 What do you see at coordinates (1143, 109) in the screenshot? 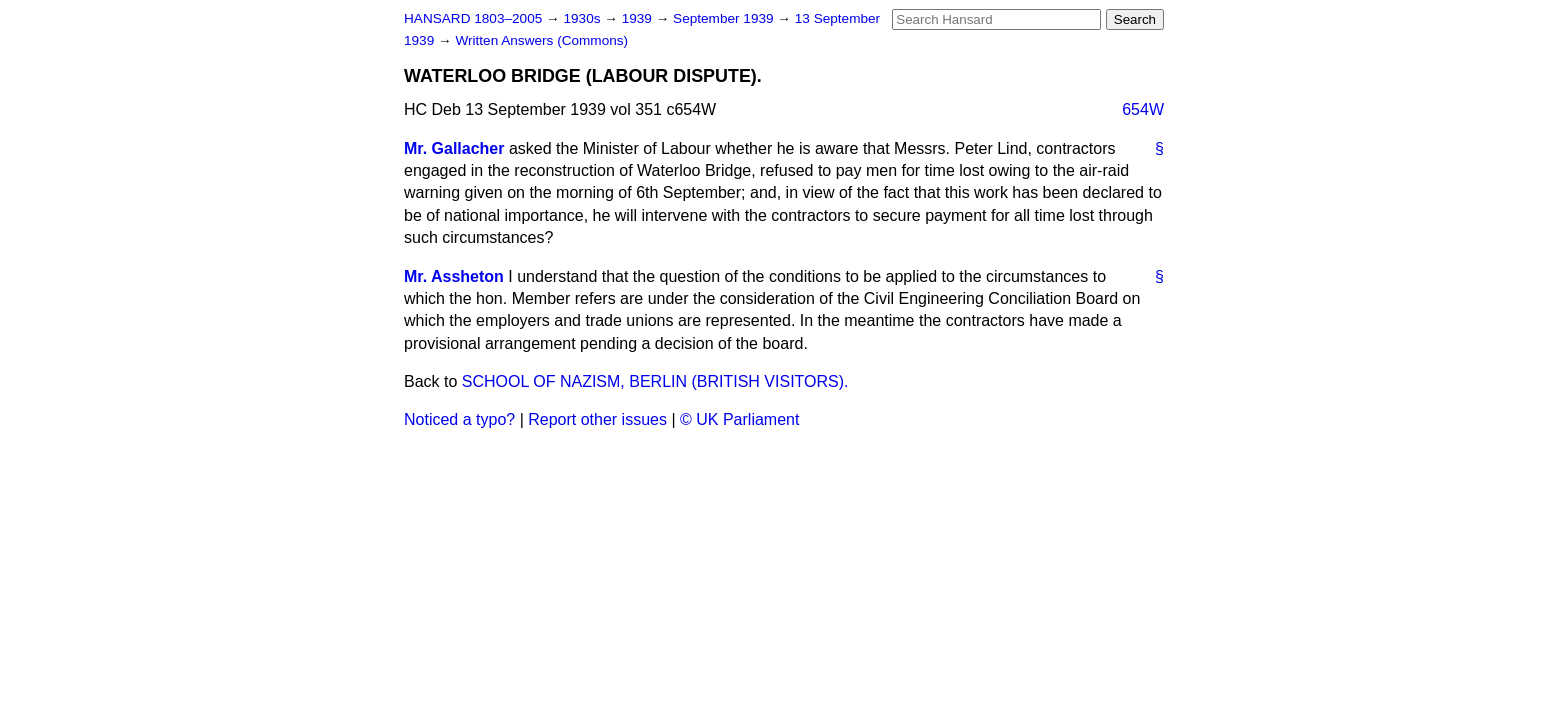
I see `654W` at bounding box center [1143, 109].